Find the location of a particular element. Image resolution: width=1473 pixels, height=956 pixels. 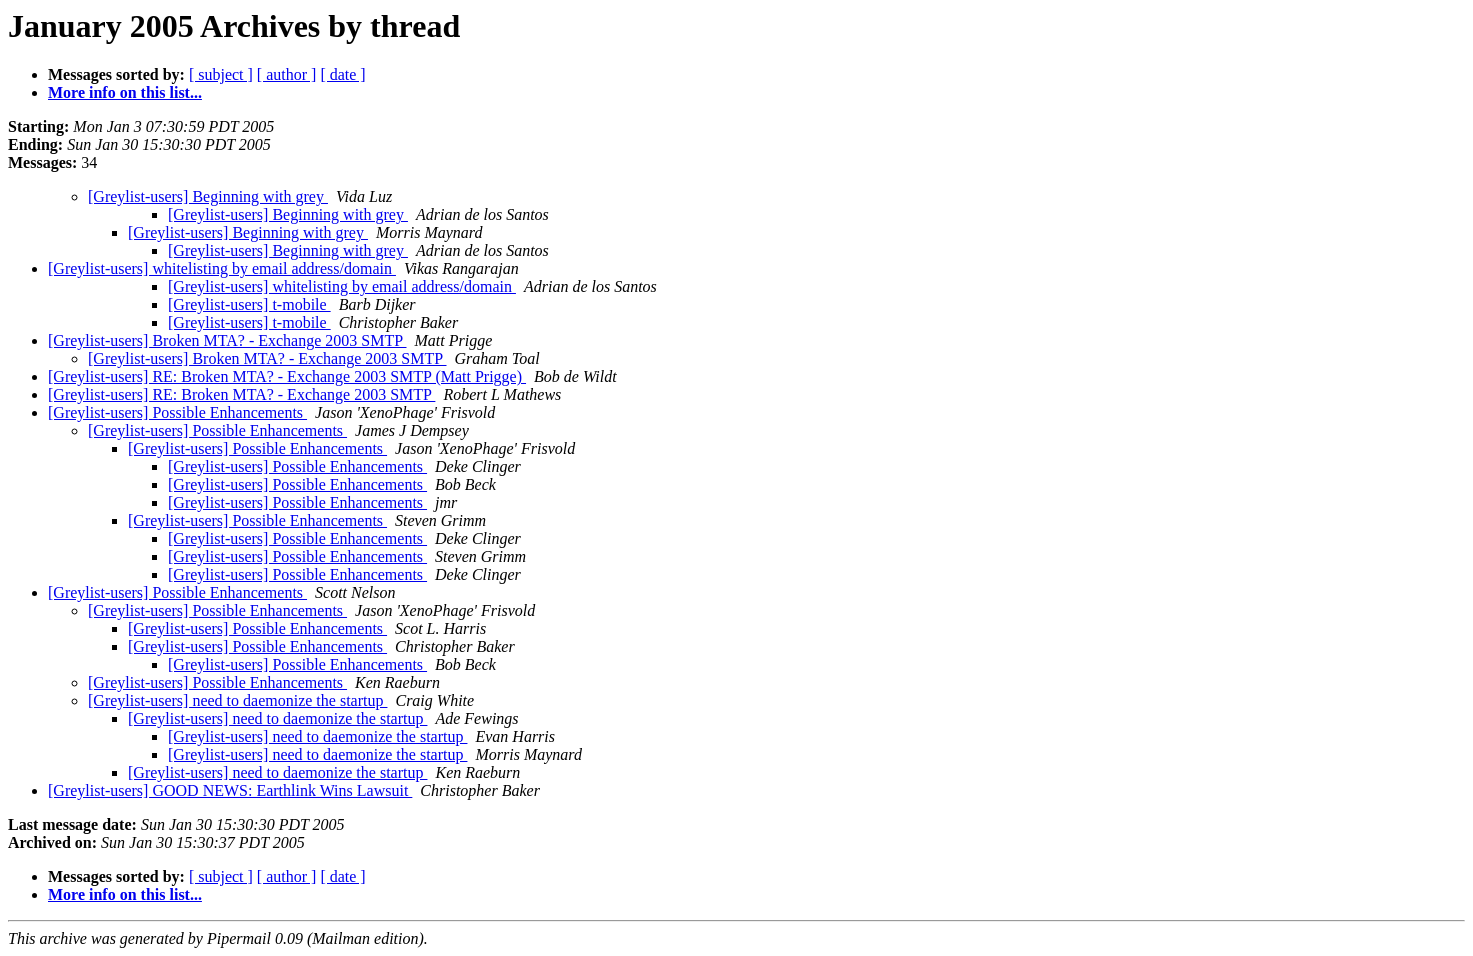

[Greylist-users] need to daemonize the startup is located at coordinates (237, 700).